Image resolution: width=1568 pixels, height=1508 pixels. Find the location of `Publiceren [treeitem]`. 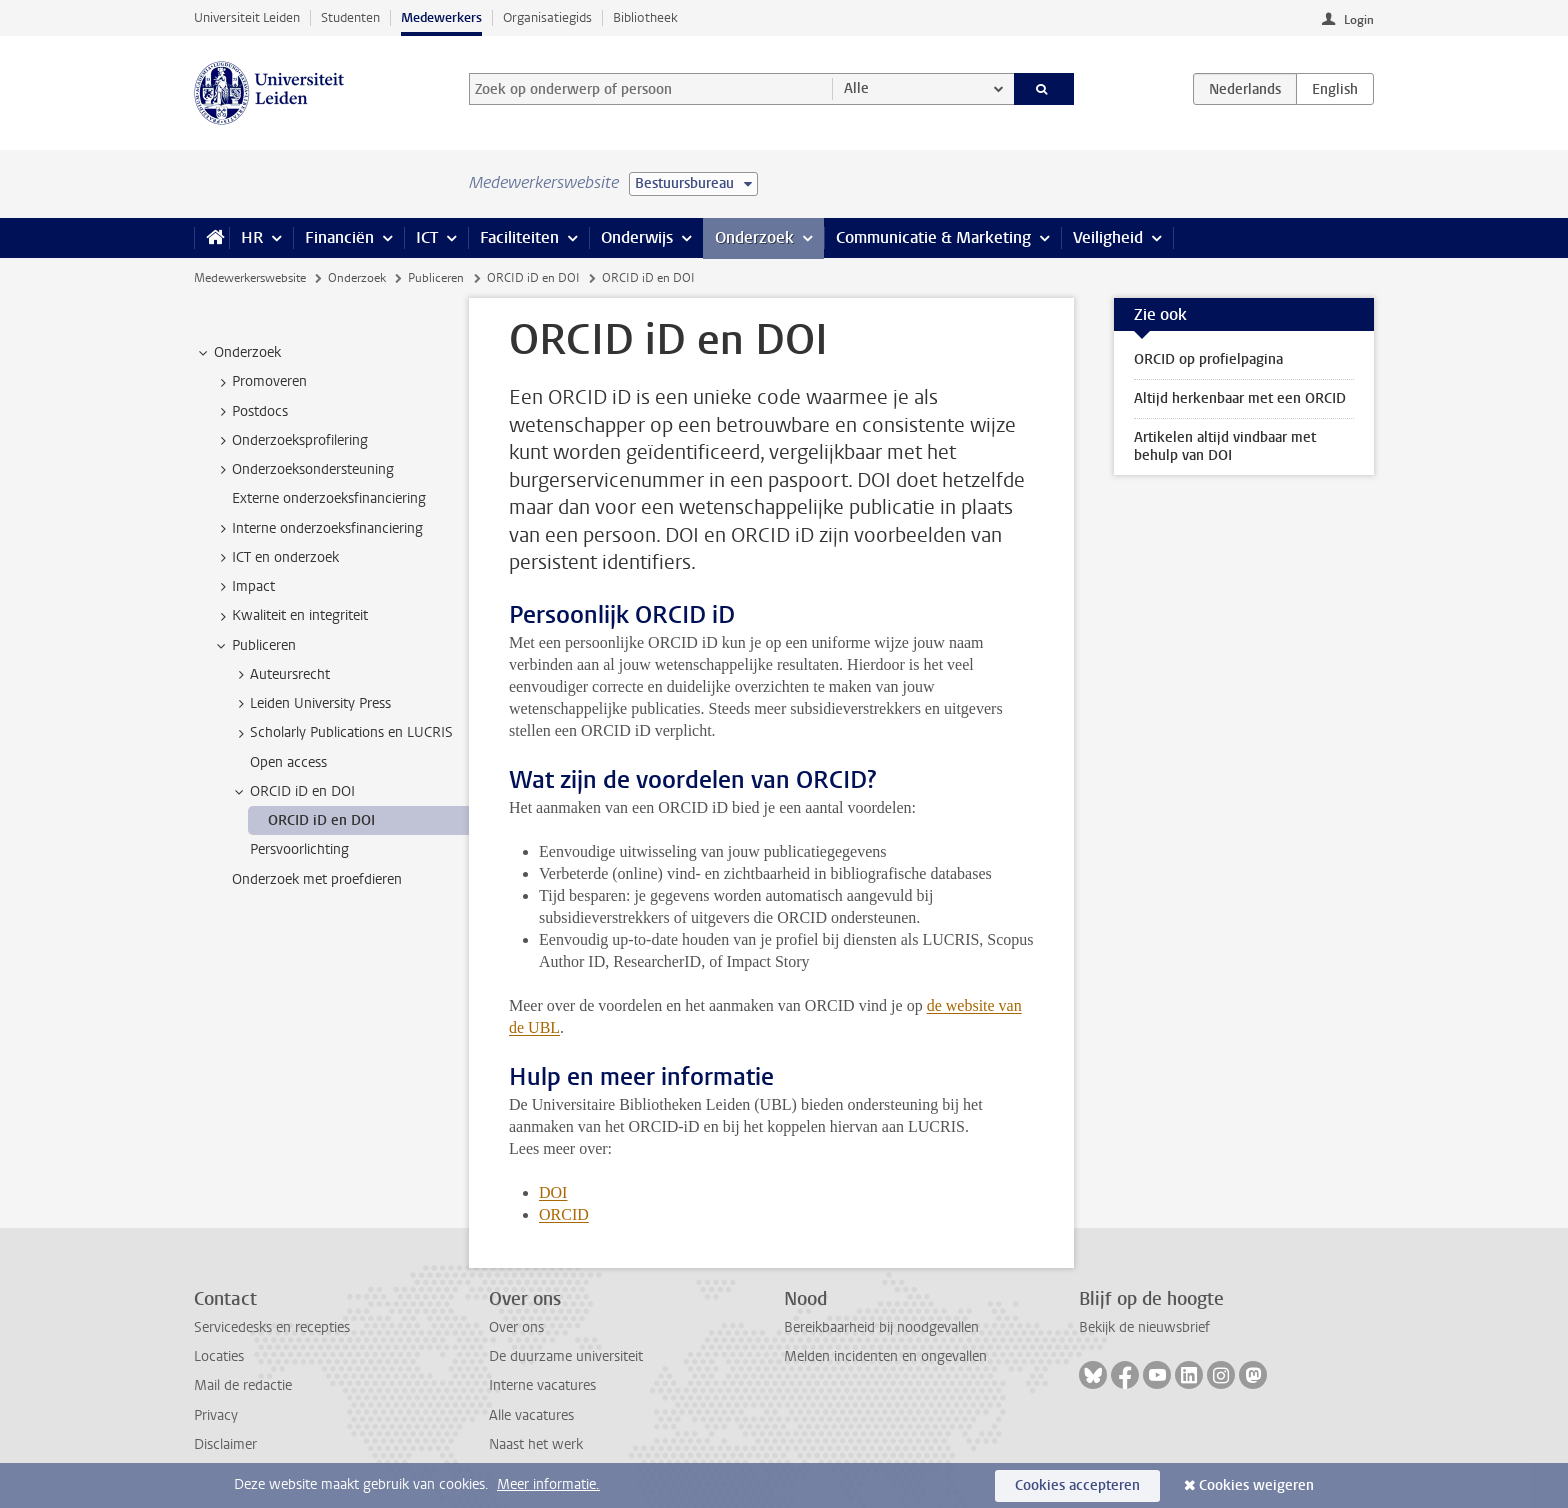

Publiceren [treeitem] is located at coordinates (254, 646).